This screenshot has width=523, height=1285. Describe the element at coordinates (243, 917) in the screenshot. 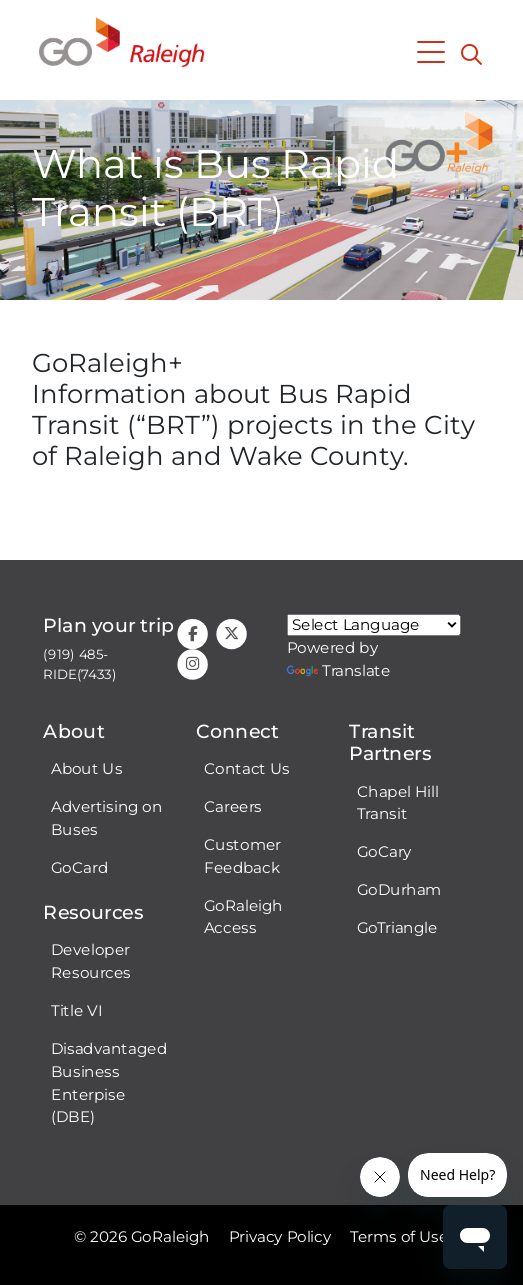

I see `GoRaleigh Access` at that location.